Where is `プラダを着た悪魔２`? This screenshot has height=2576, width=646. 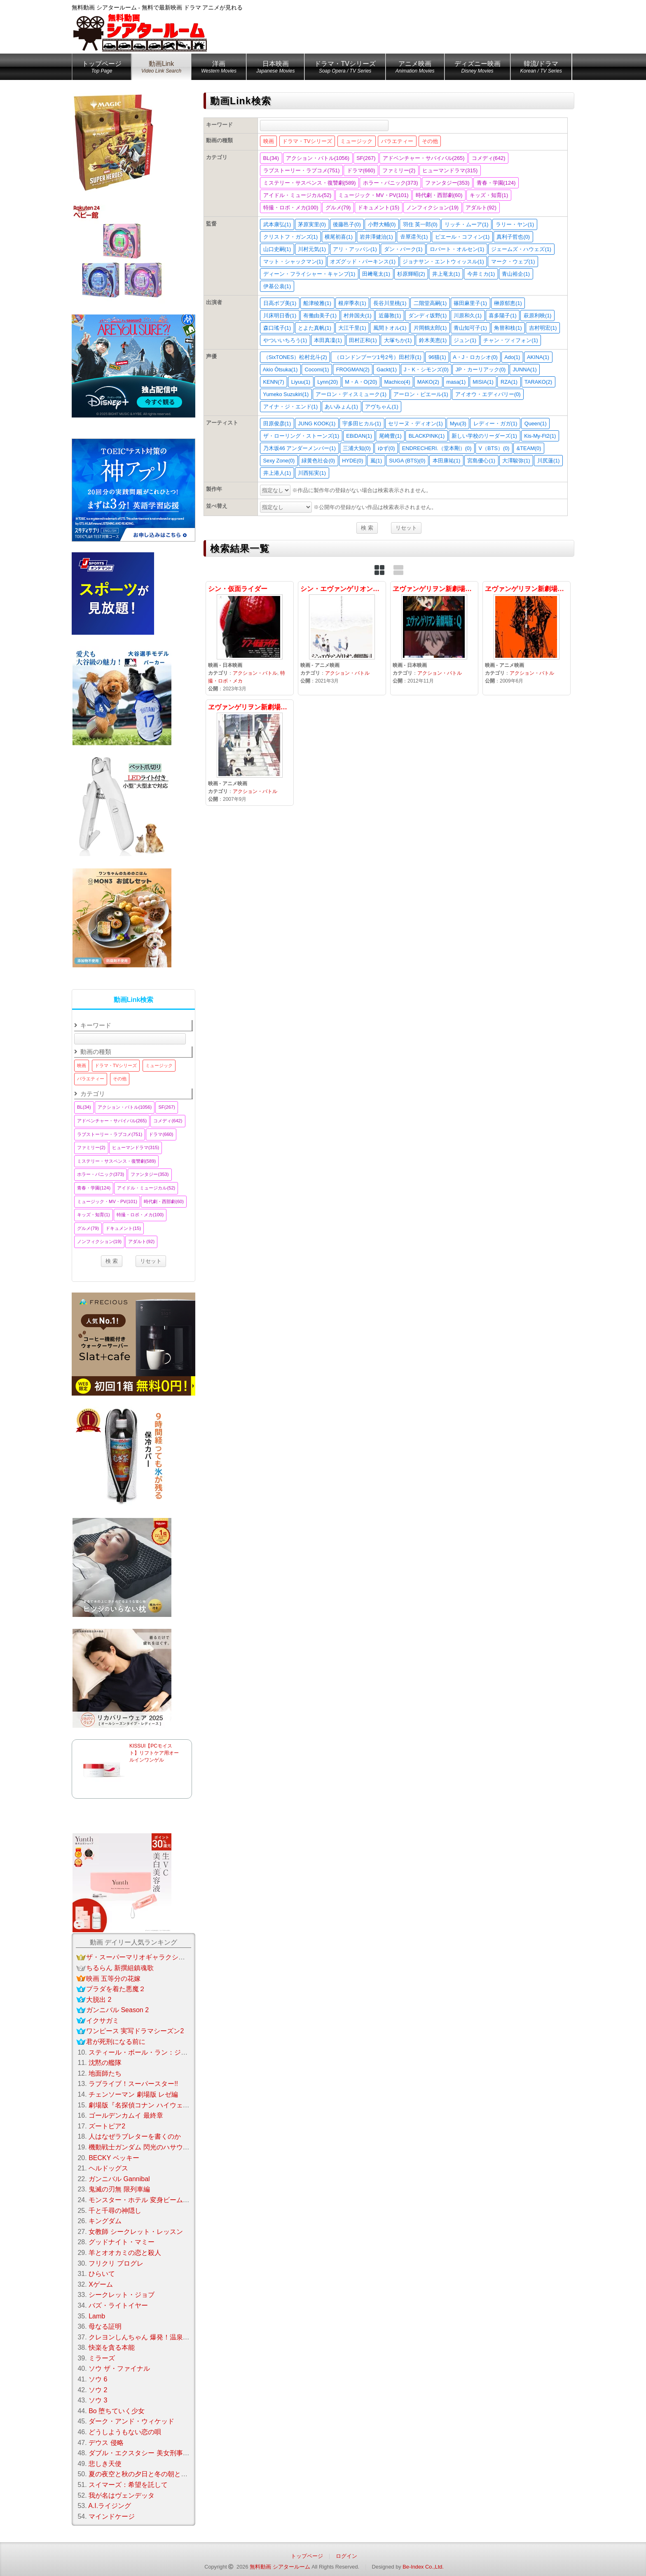
プラダを着た悪魔２ is located at coordinates (115, 1988).